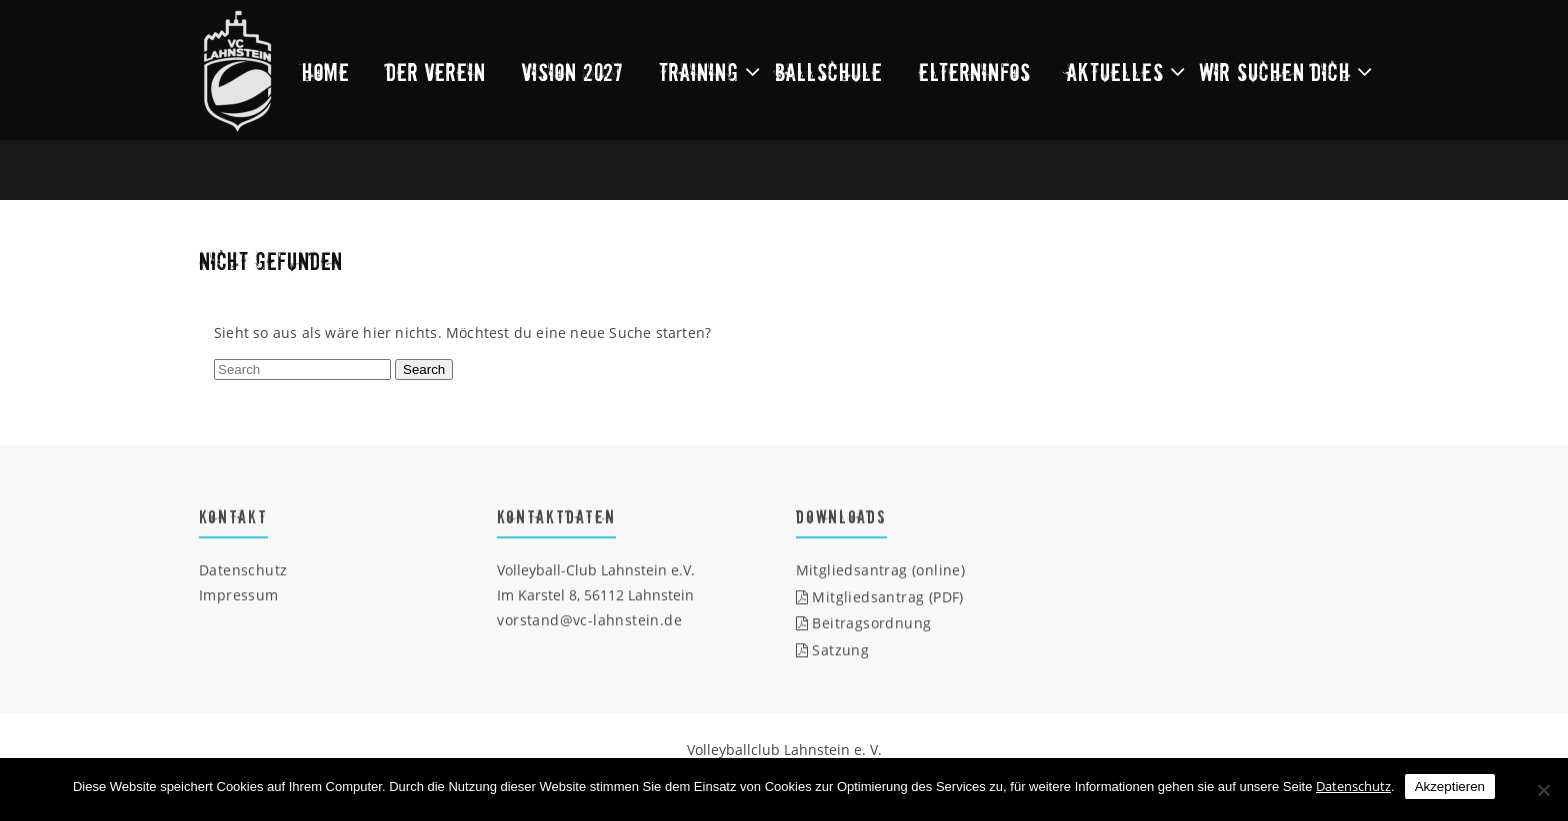 The height and width of the screenshot is (821, 1568). I want to click on Training, so click(699, 71).